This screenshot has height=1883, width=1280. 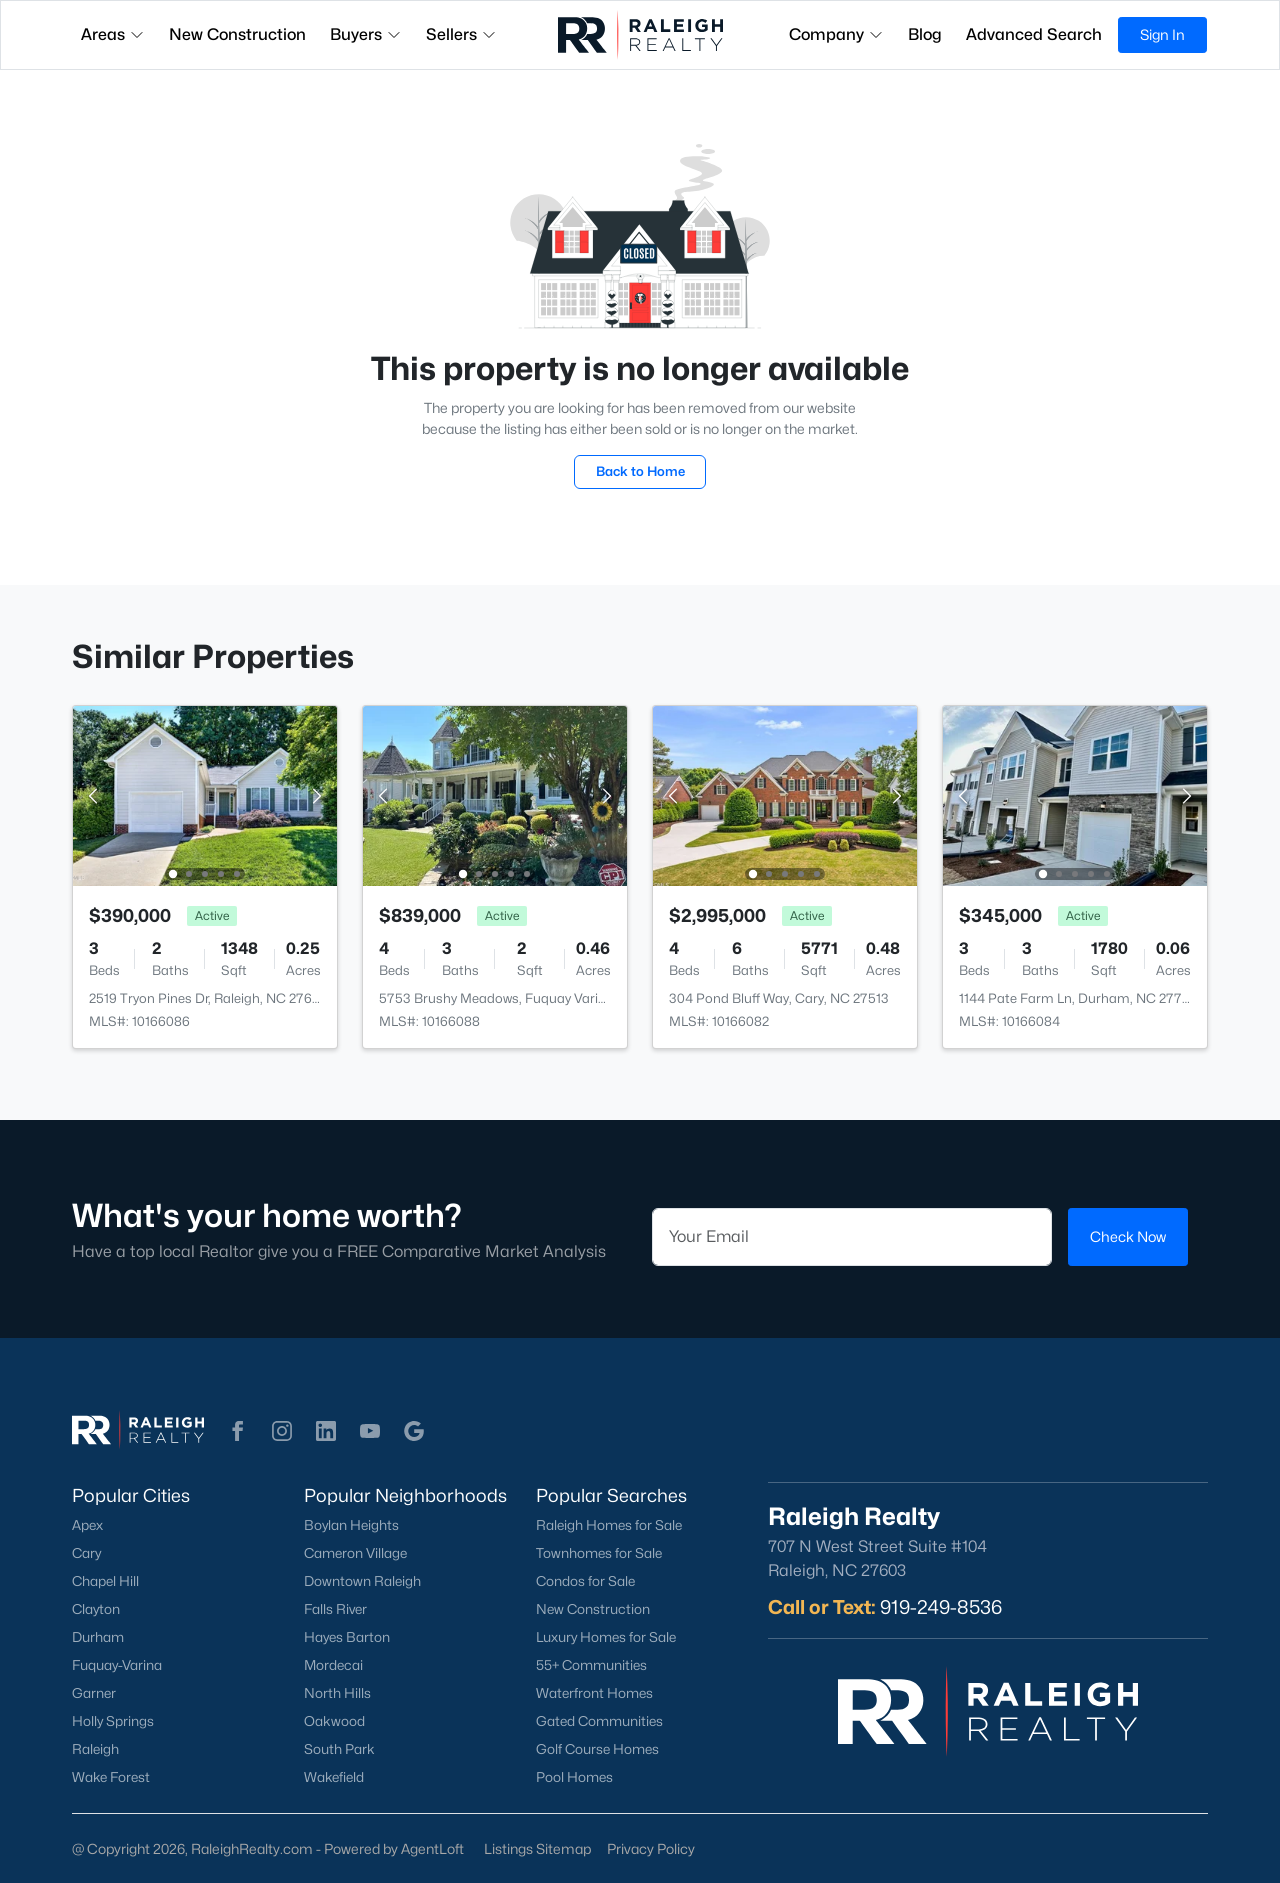 I want to click on Luxury Homes for Sale, so click(x=606, y=1637).